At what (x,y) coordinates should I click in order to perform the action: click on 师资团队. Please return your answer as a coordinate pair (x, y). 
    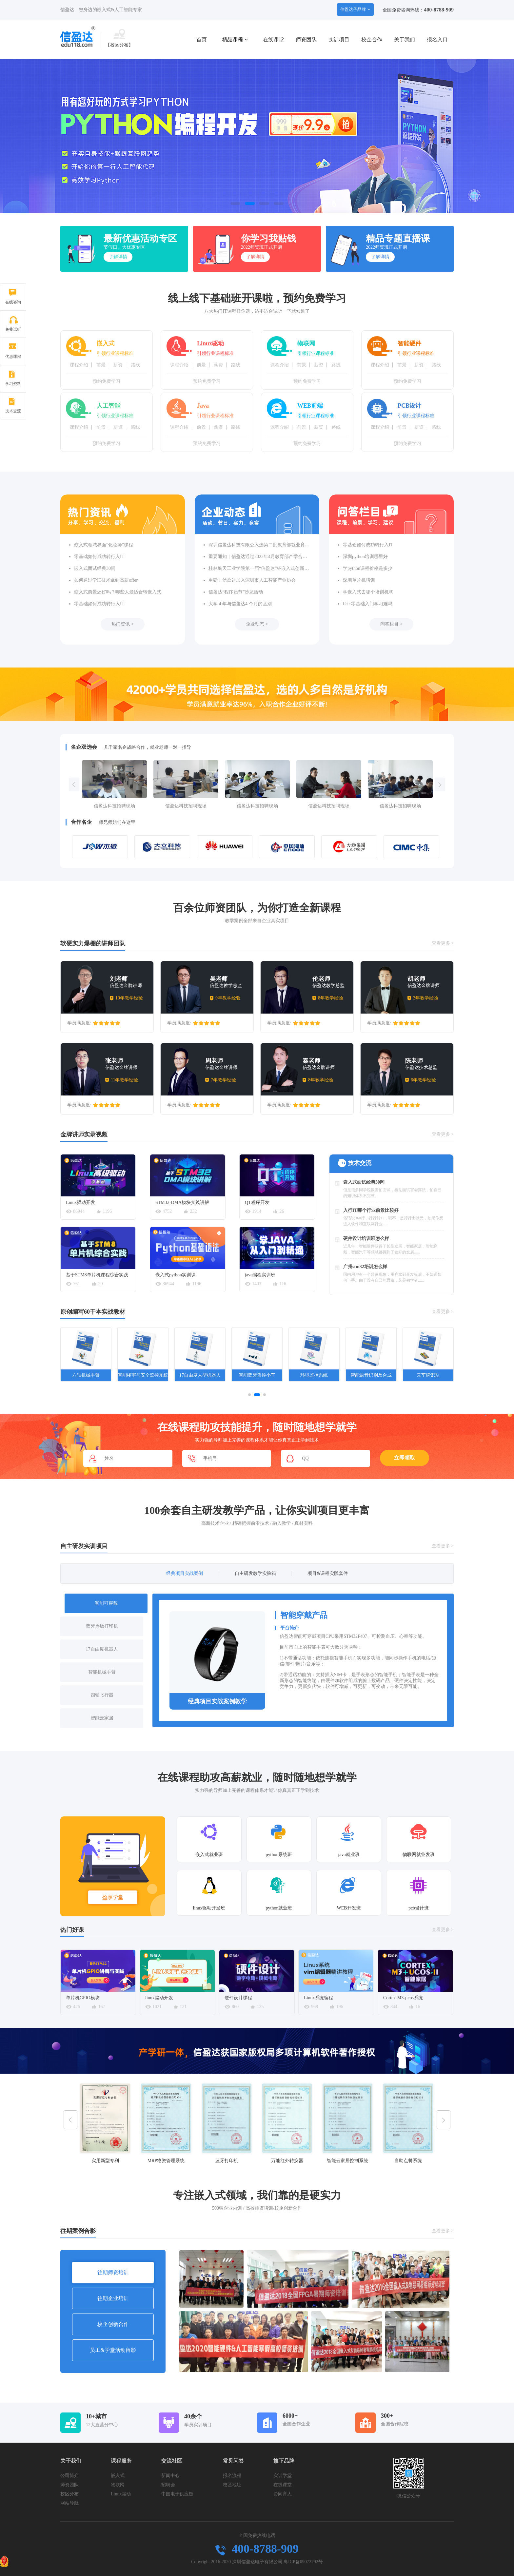
    Looking at the image, I should click on (306, 39).